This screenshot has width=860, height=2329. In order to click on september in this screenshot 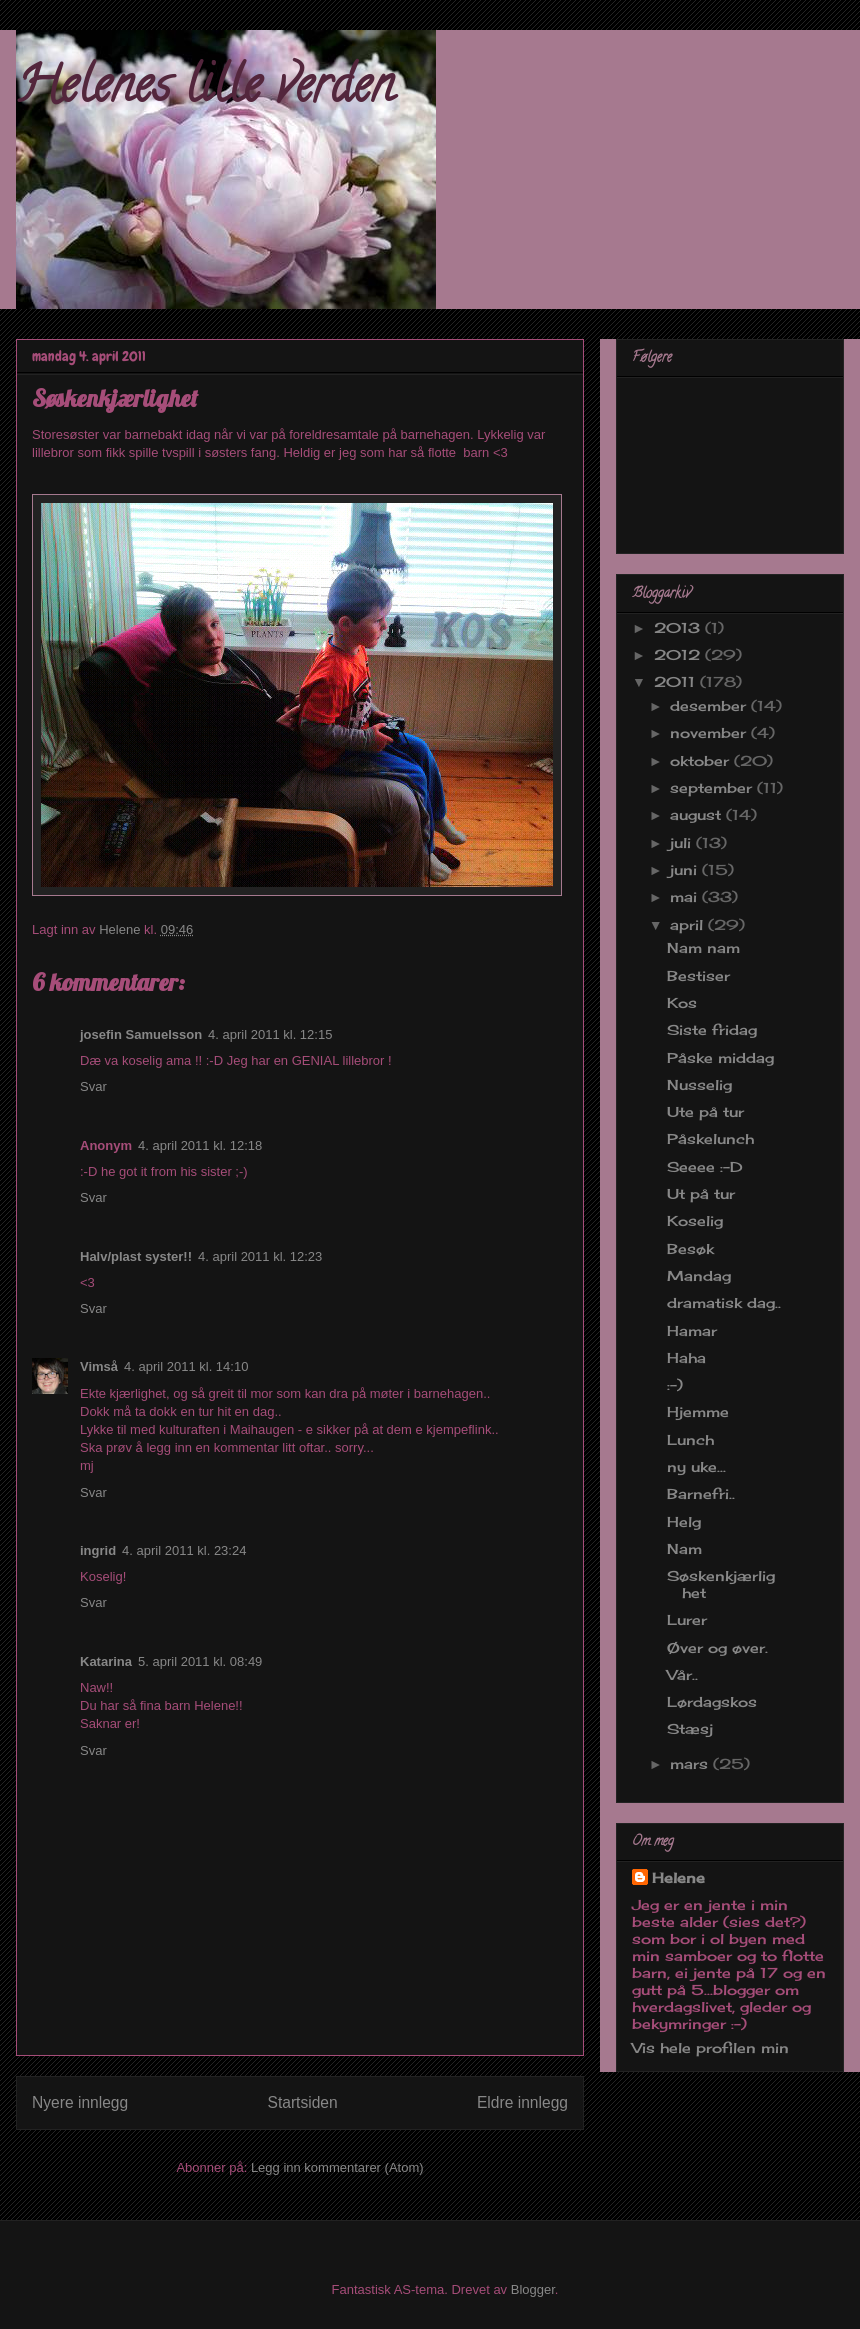, I will do `click(713, 787)`.